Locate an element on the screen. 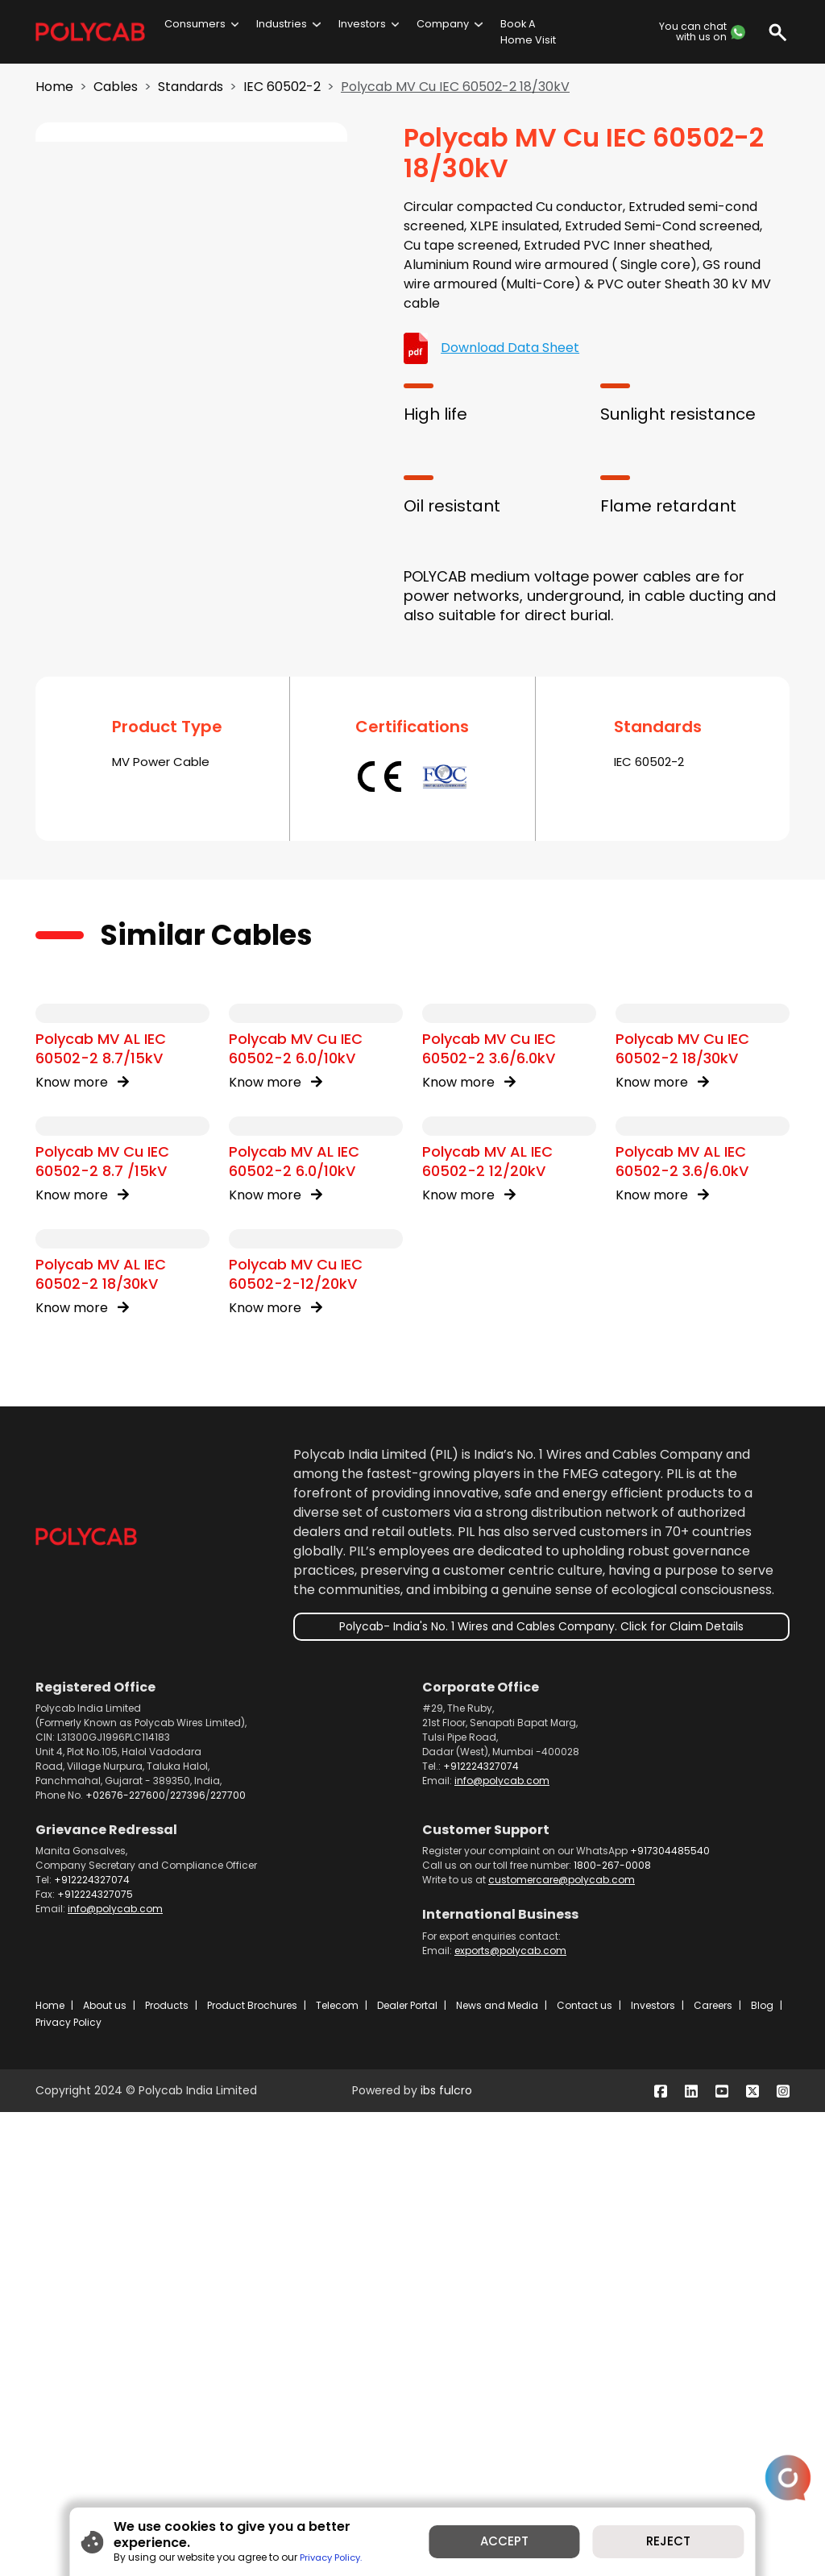 This screenshot has width=825, height=2576. Home is located at coordinates (54, 86).